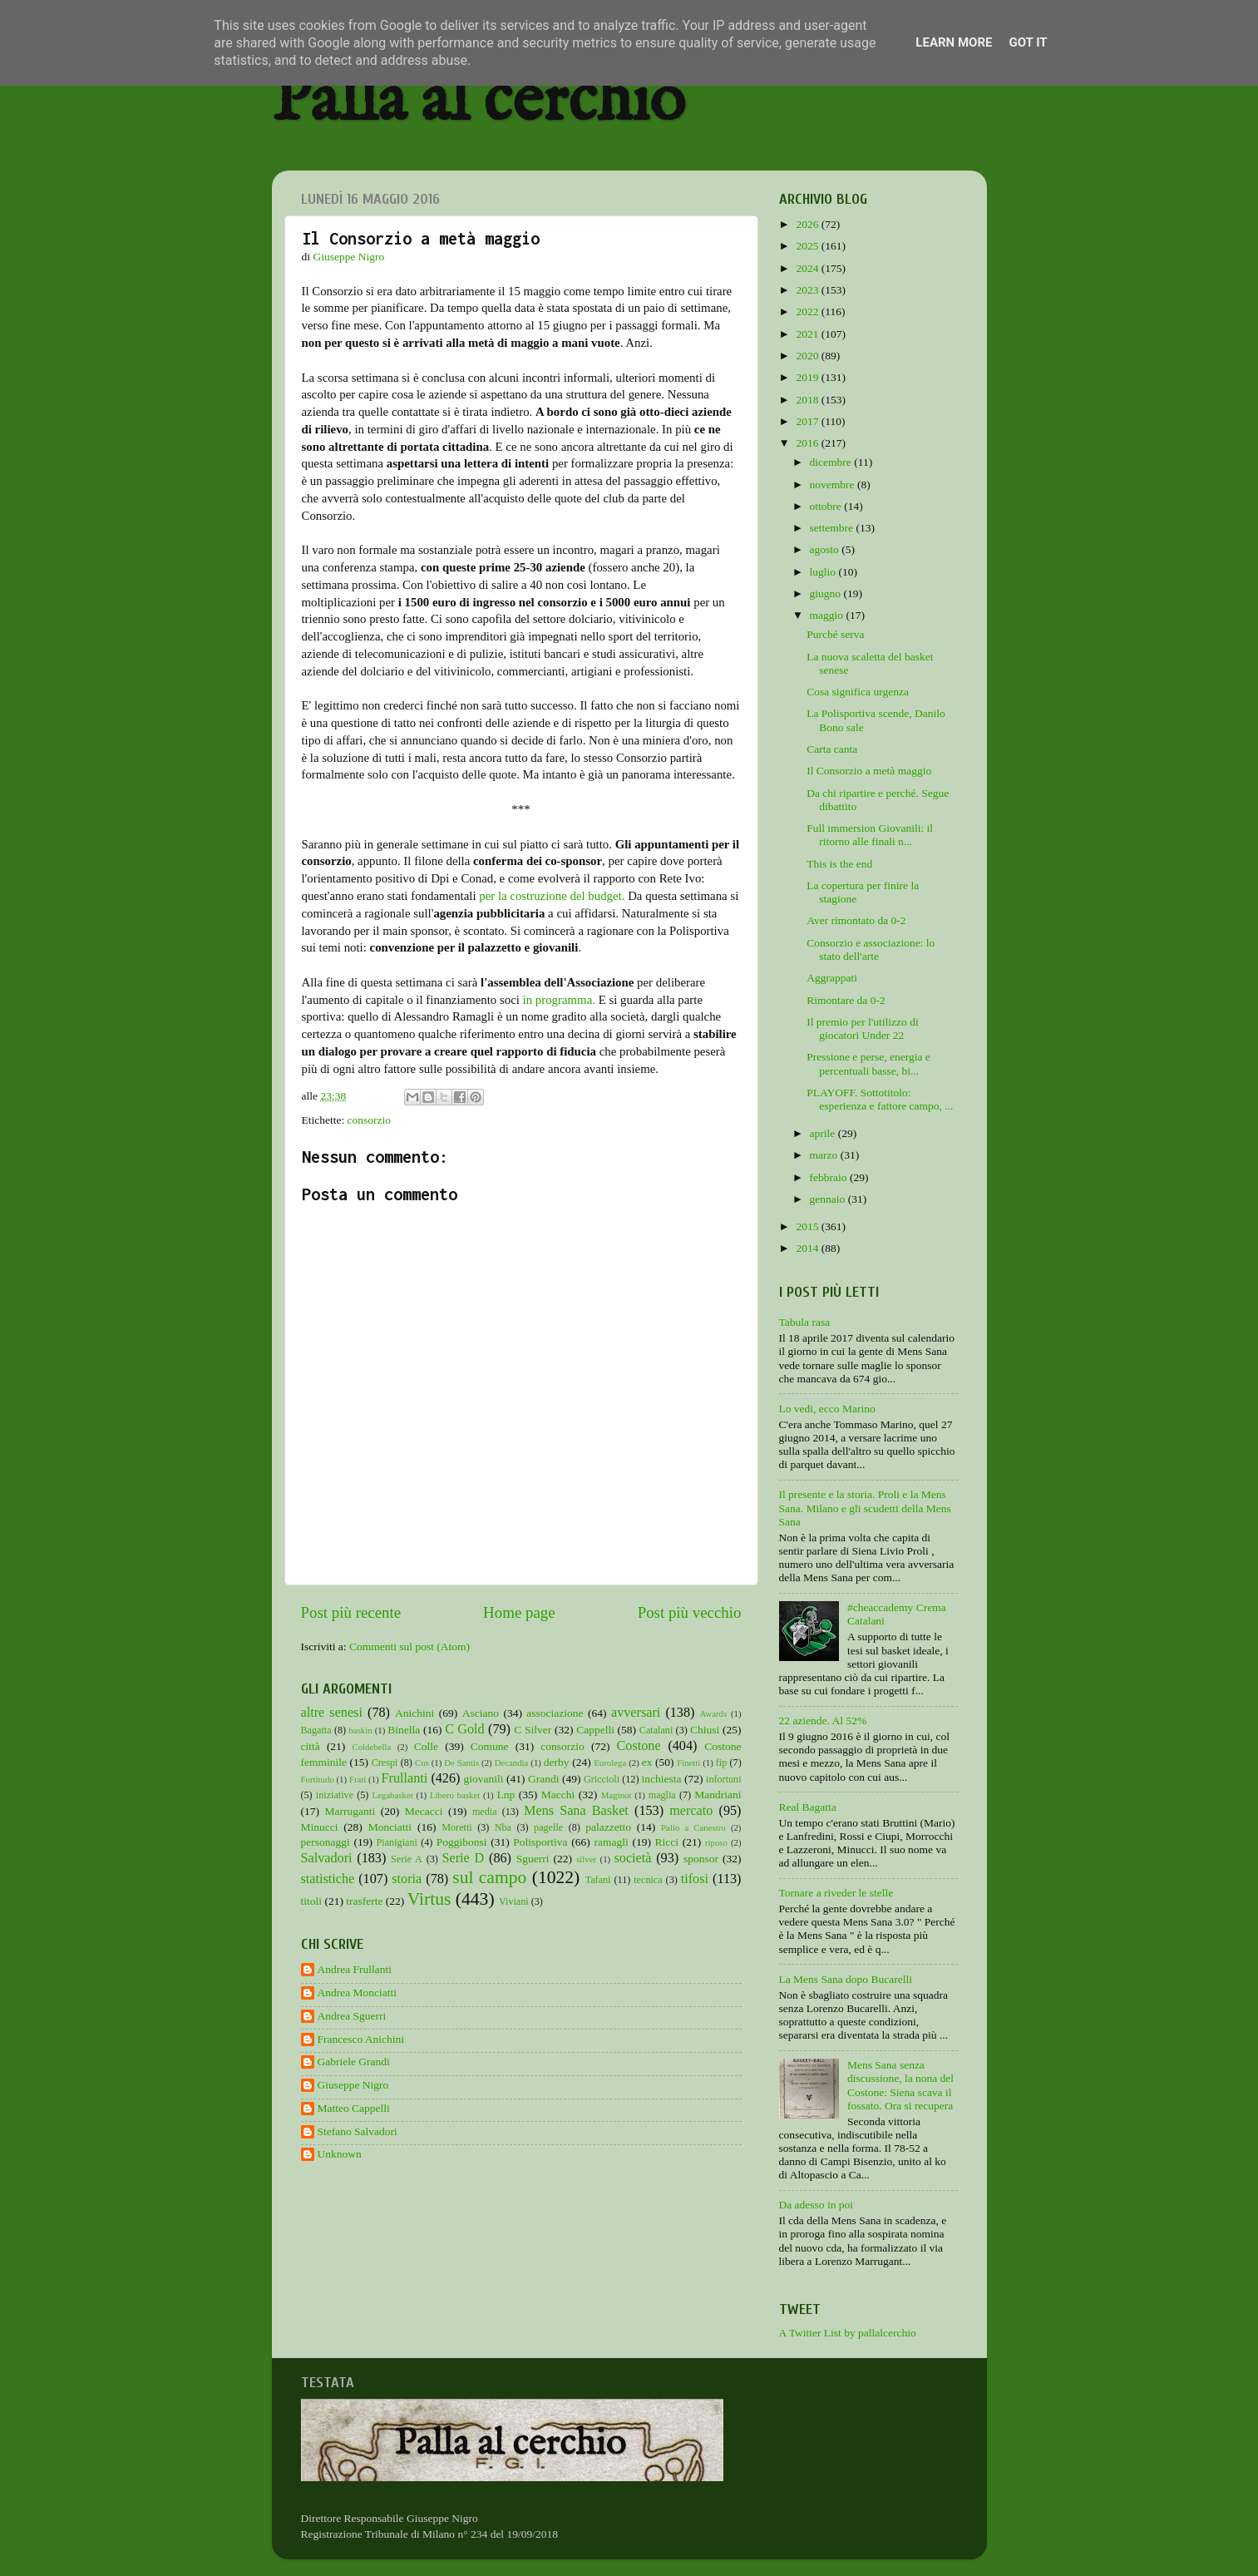 This screenshot has height=2576, width=1258. Describe the element at coordinates (611, 1842) in the screenshot. I see `ramagli` at that location.